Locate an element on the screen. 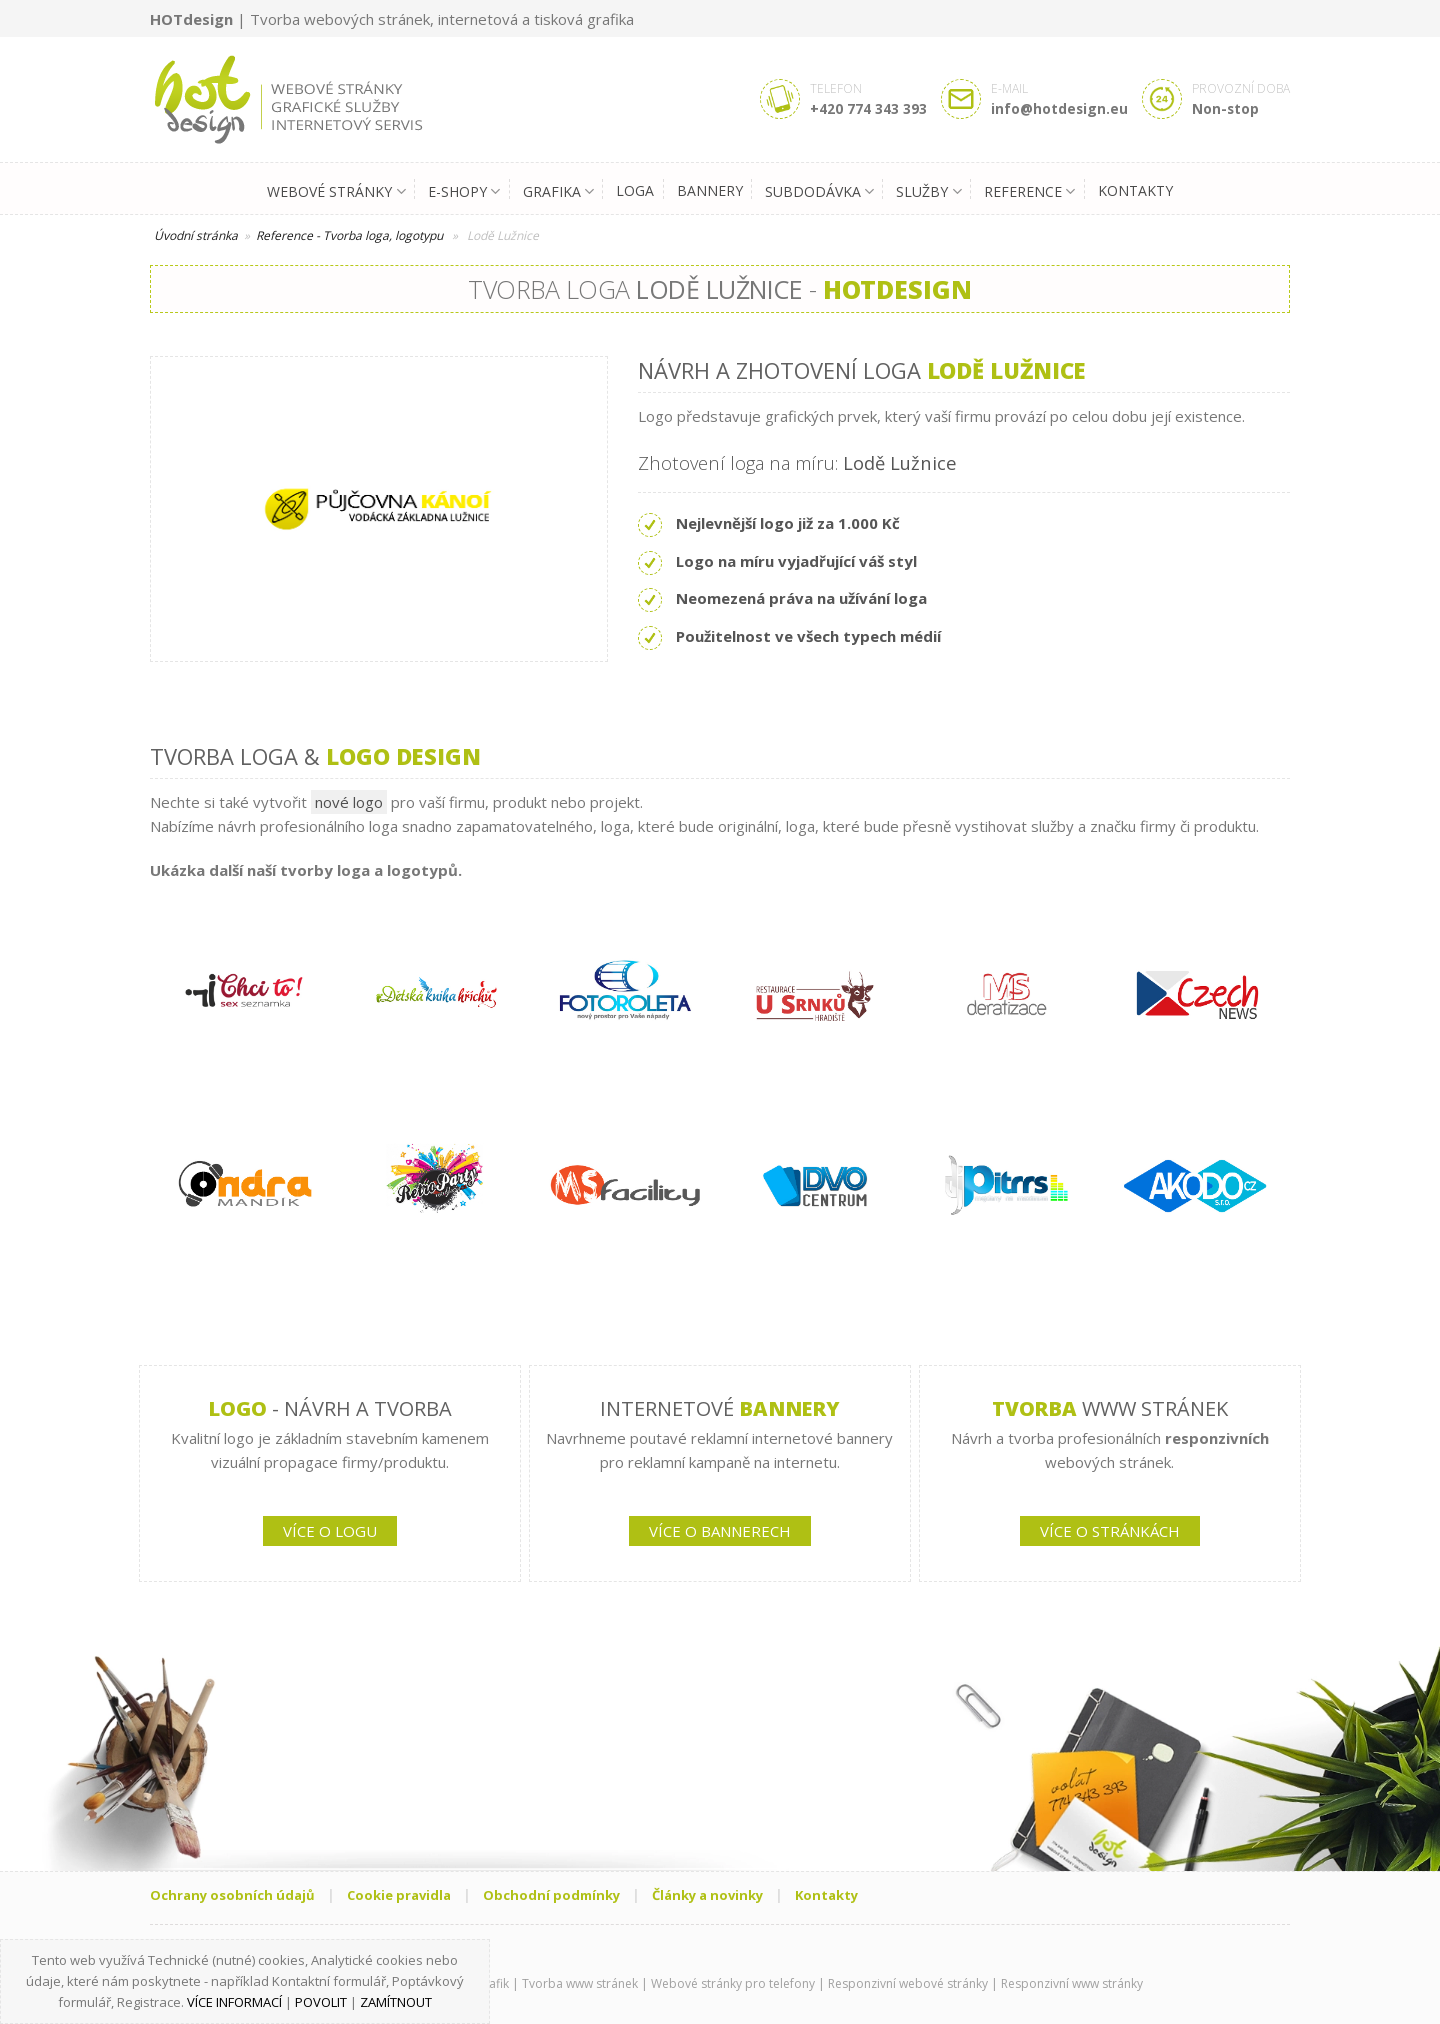 Image resolution: width=1440 pixels, height=2024 pixels. Zamítnout is located at coordinates (396, 2002).